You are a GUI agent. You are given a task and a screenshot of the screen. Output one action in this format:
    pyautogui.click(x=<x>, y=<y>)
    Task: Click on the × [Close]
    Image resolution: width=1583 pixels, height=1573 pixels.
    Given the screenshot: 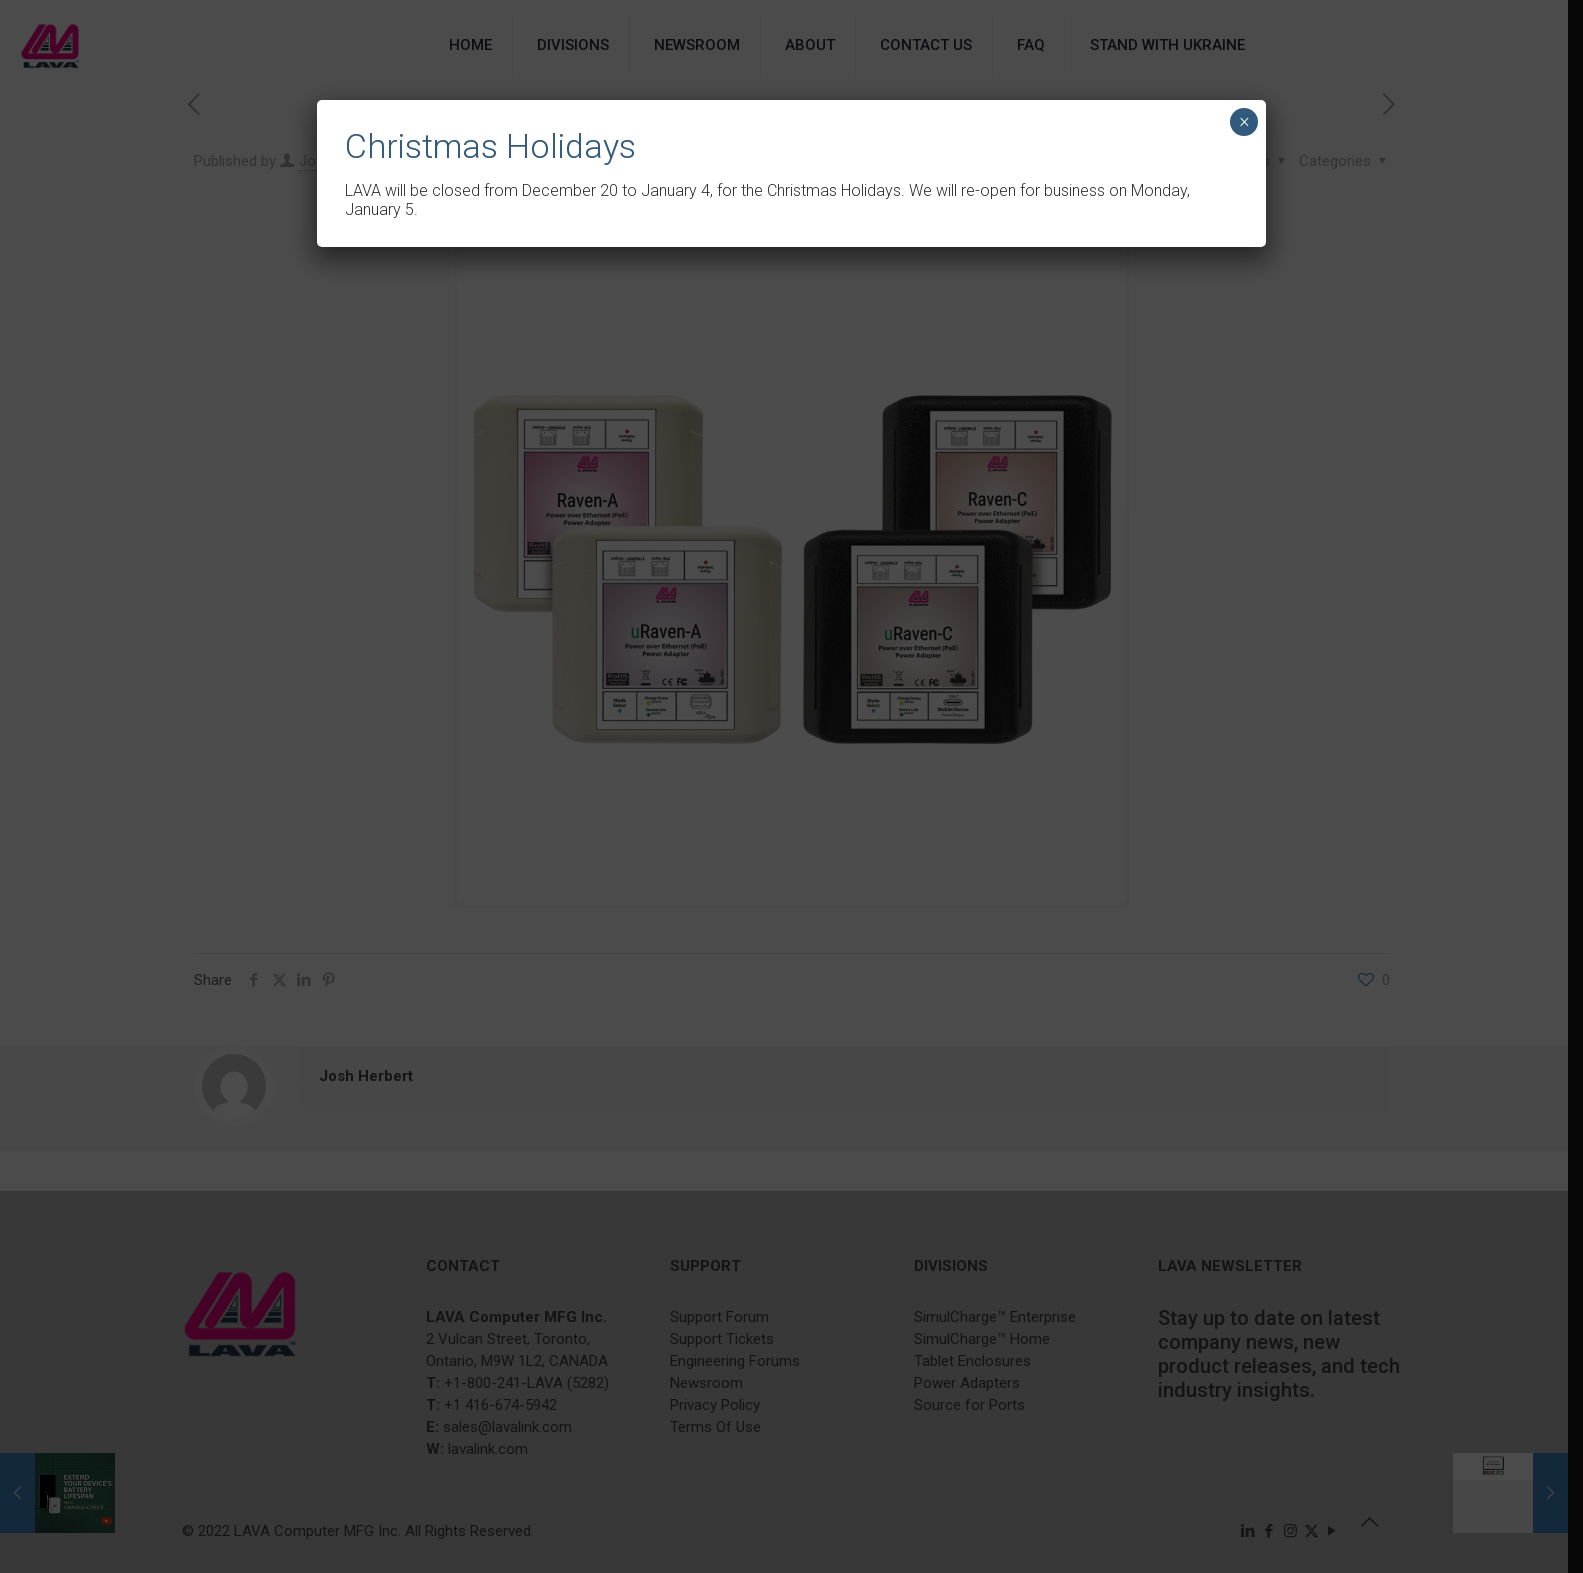 What is the action you would take?
    pyautogui.click(x=1244, y=122)
    